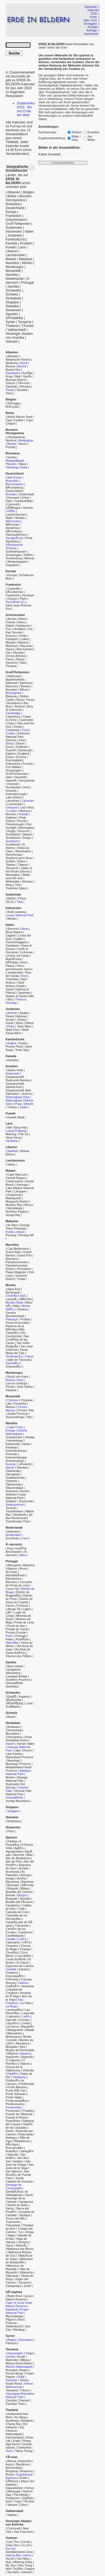 The image size is (105, 2576). Describe the element at coordinates (25, 730) in the screenshot. I see `Crick` at that location.